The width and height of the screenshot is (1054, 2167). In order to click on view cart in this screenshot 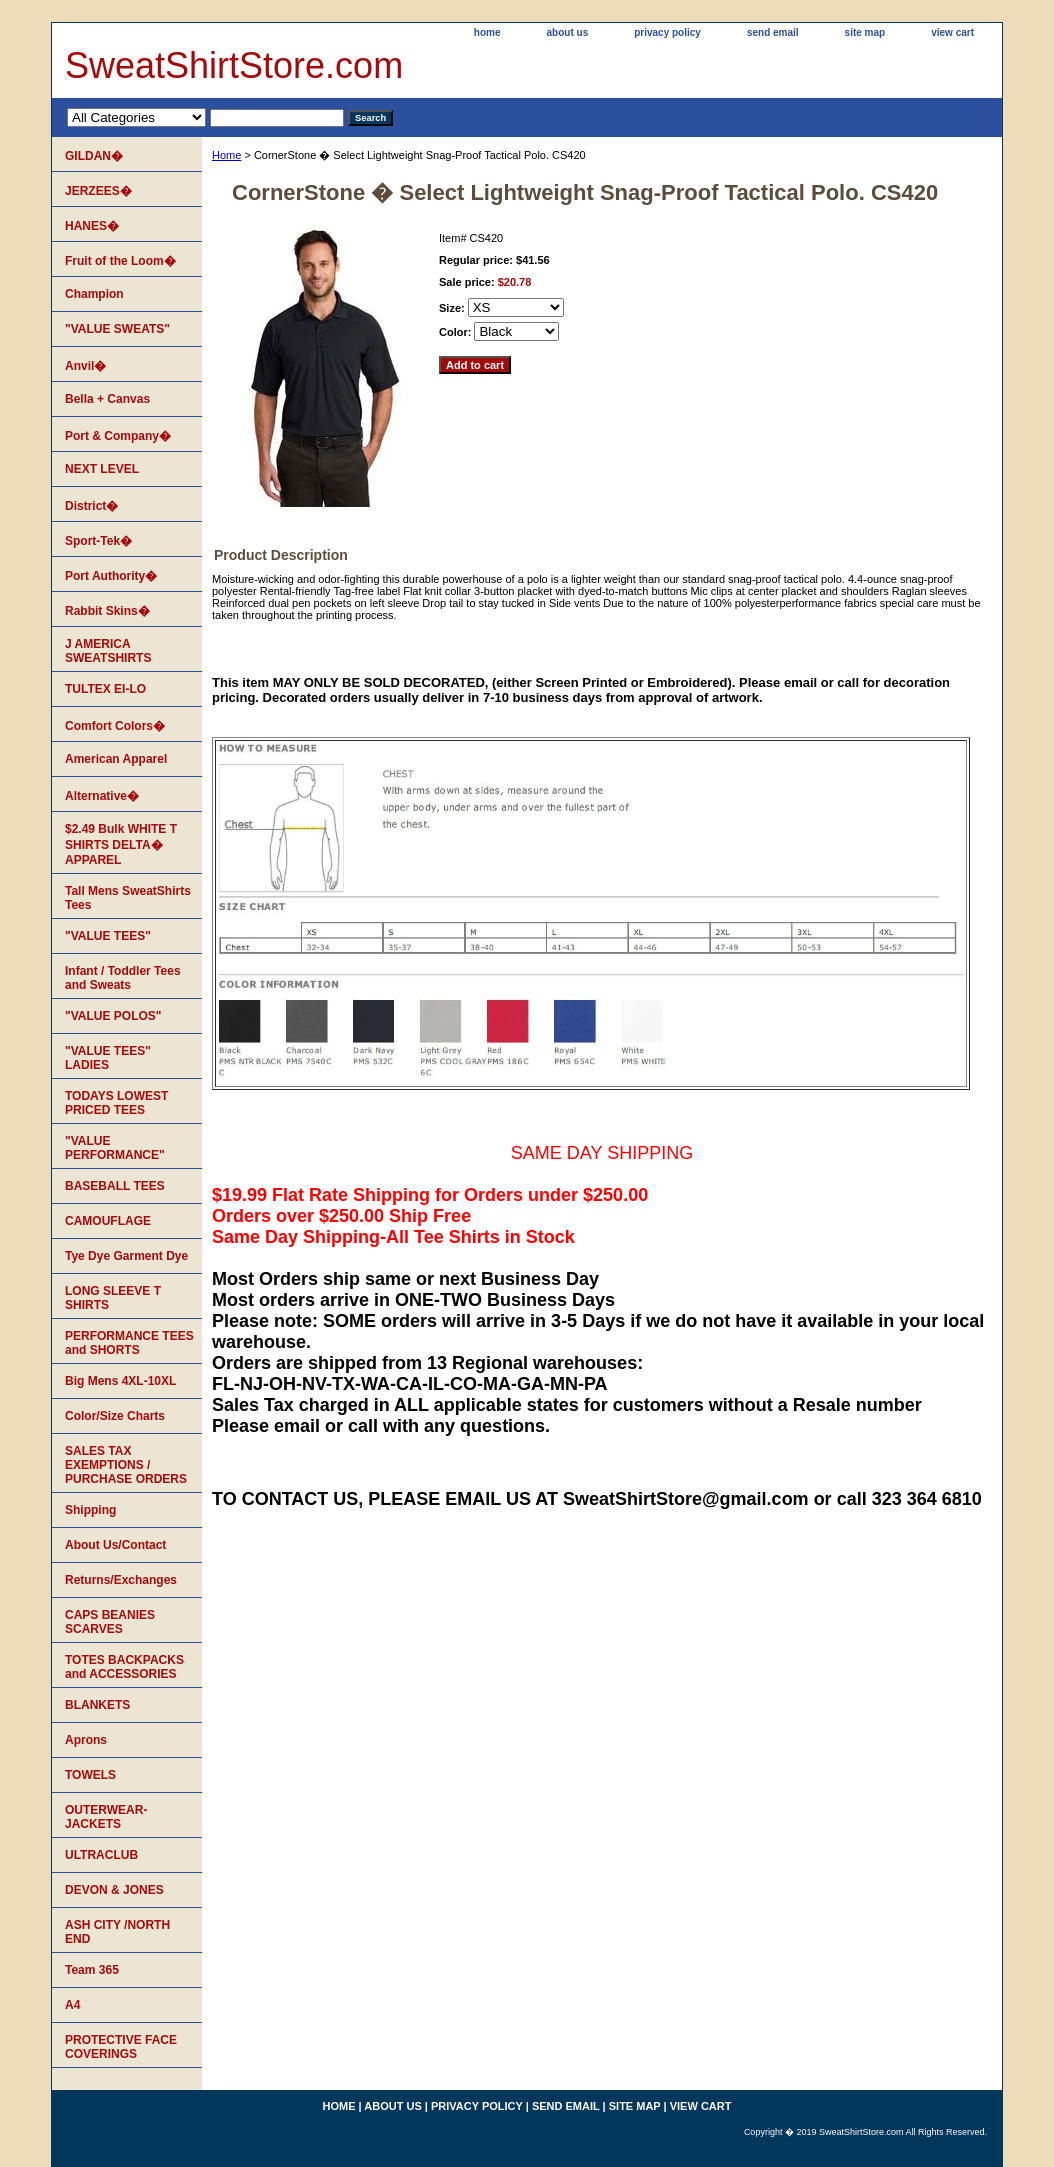, I will do `click(952, 32)`.